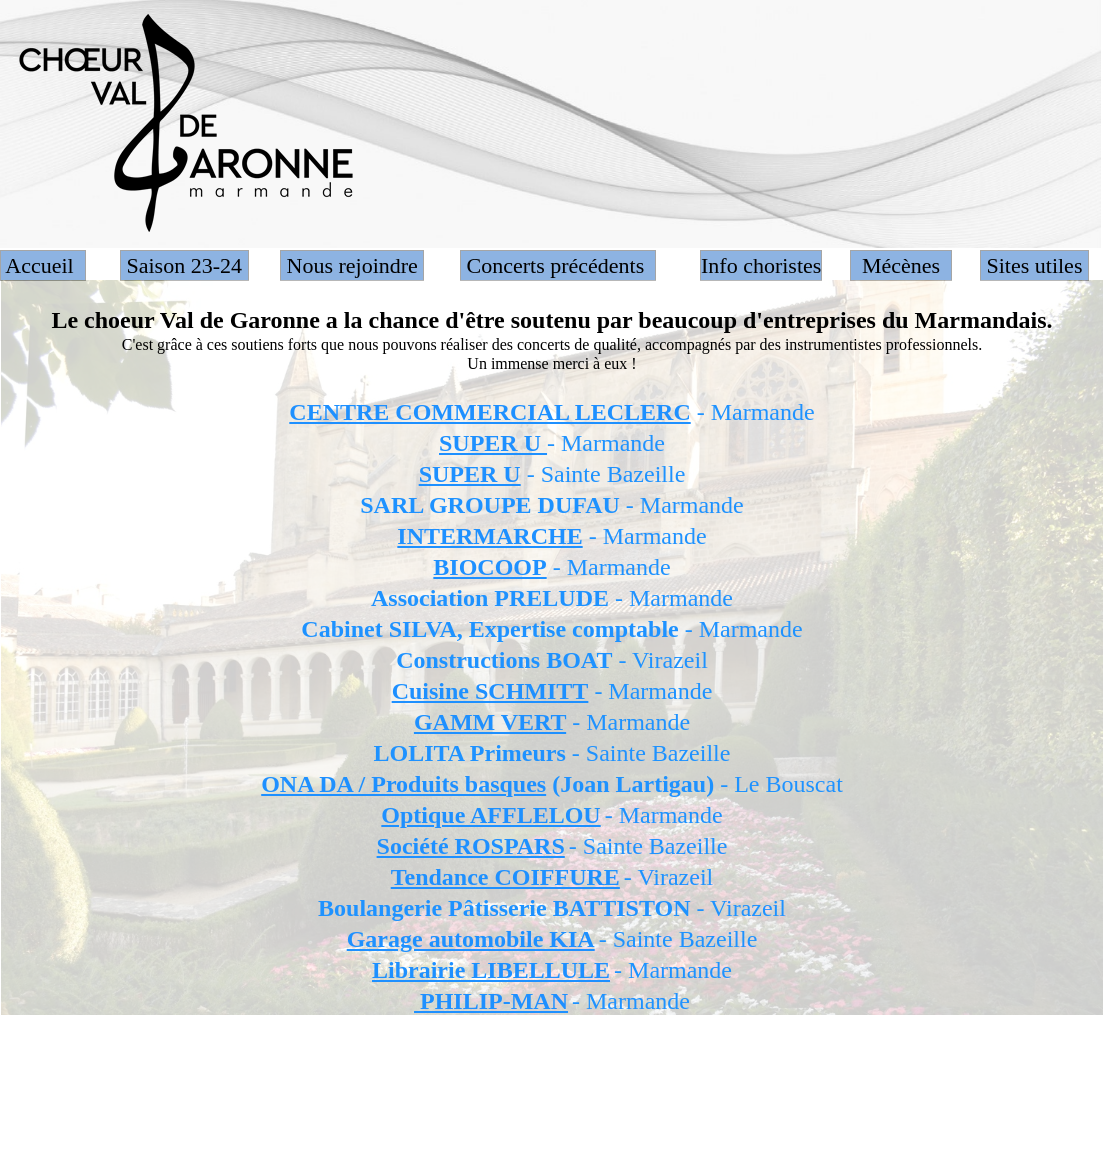 This screenshot has height=1158, width=1104. What do you see at coordinates (489, 567) in the screenshot?
I see `BIOCOOP` at bounding box center [489, 567].